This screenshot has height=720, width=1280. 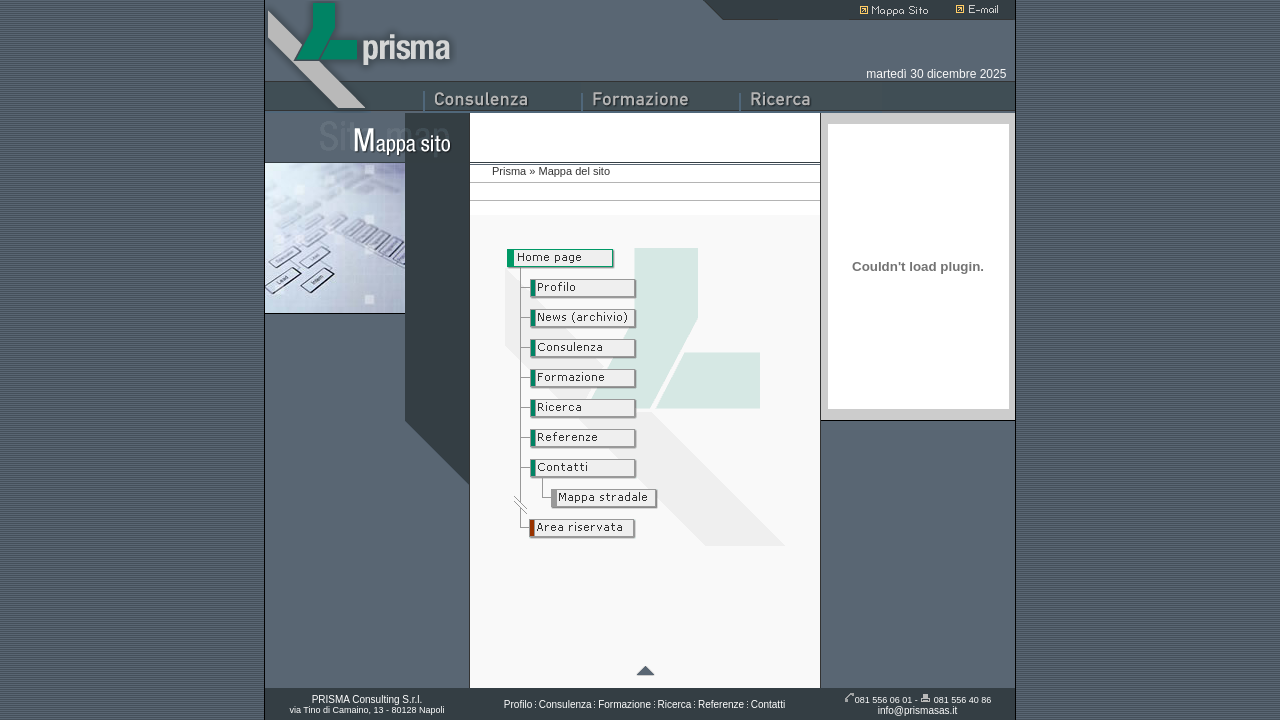 What do you see at coordinates (768, 704) in the screenshot?
I see `Contatti` at bounding box center [768, 704].